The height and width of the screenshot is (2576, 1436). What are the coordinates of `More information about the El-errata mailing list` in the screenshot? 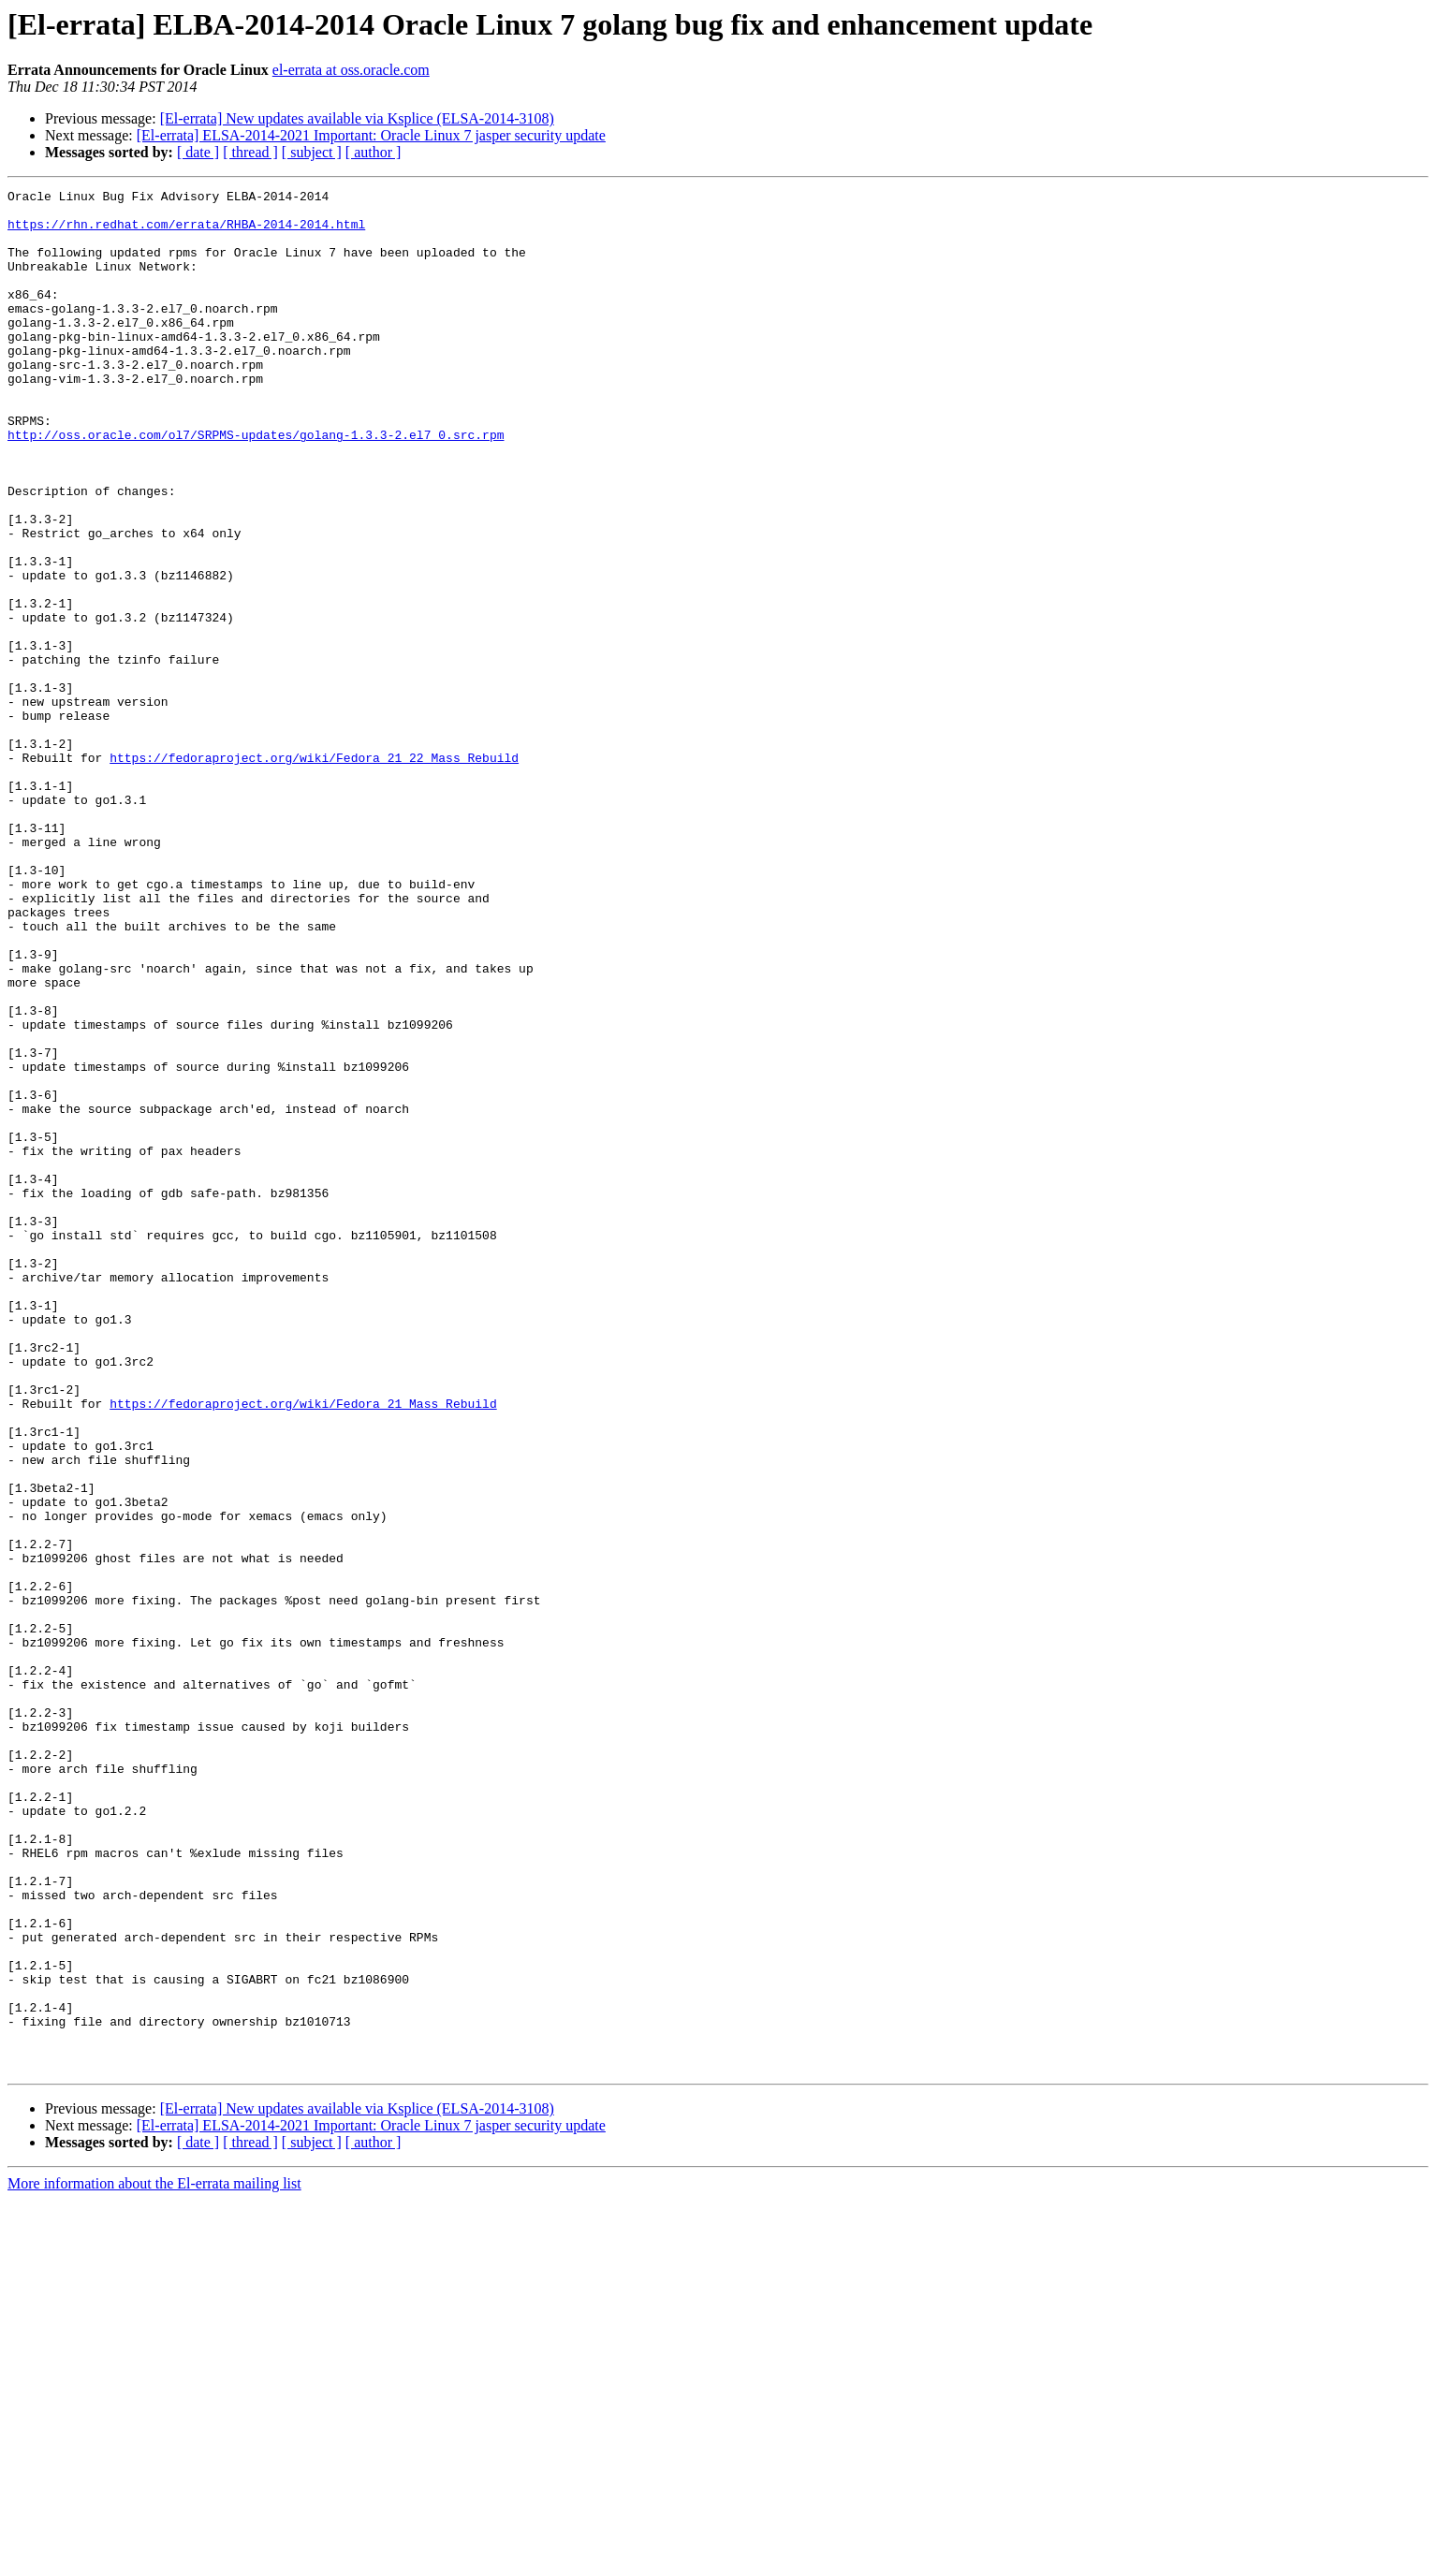 It's located at (154, 2560).